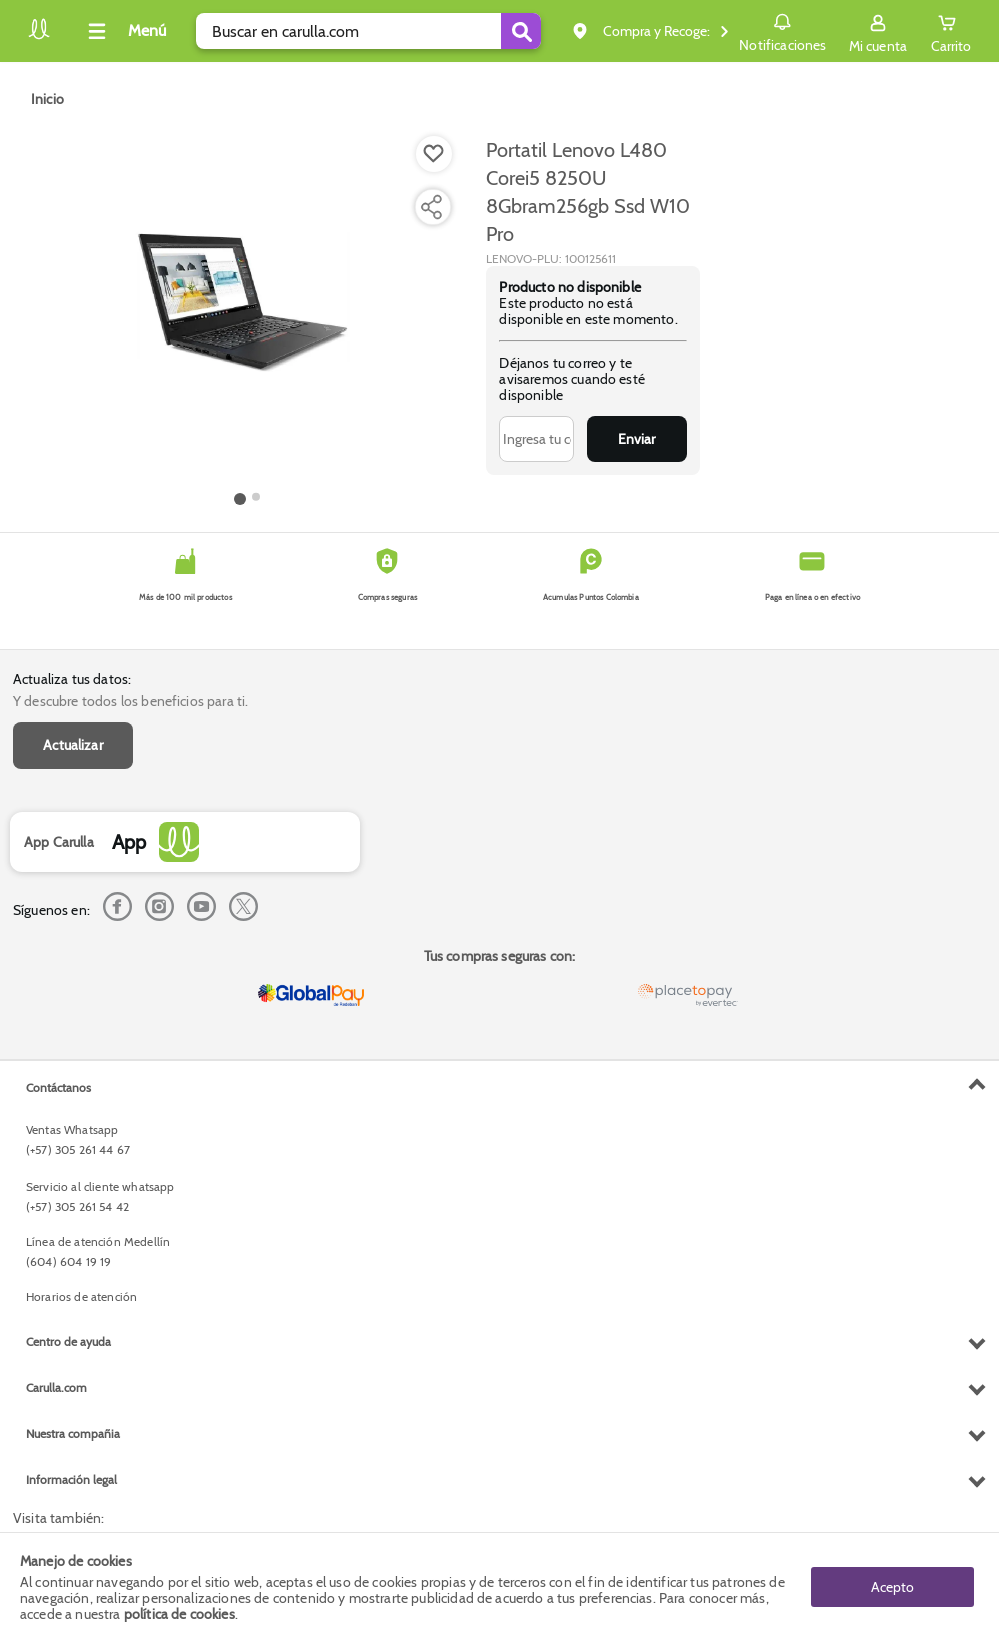 This screenshot has height=1642, width=999. What do you see at coordinates (521, 31) in the screenshot?
I see `[Submit Search]` at bounding box center [521, 31].